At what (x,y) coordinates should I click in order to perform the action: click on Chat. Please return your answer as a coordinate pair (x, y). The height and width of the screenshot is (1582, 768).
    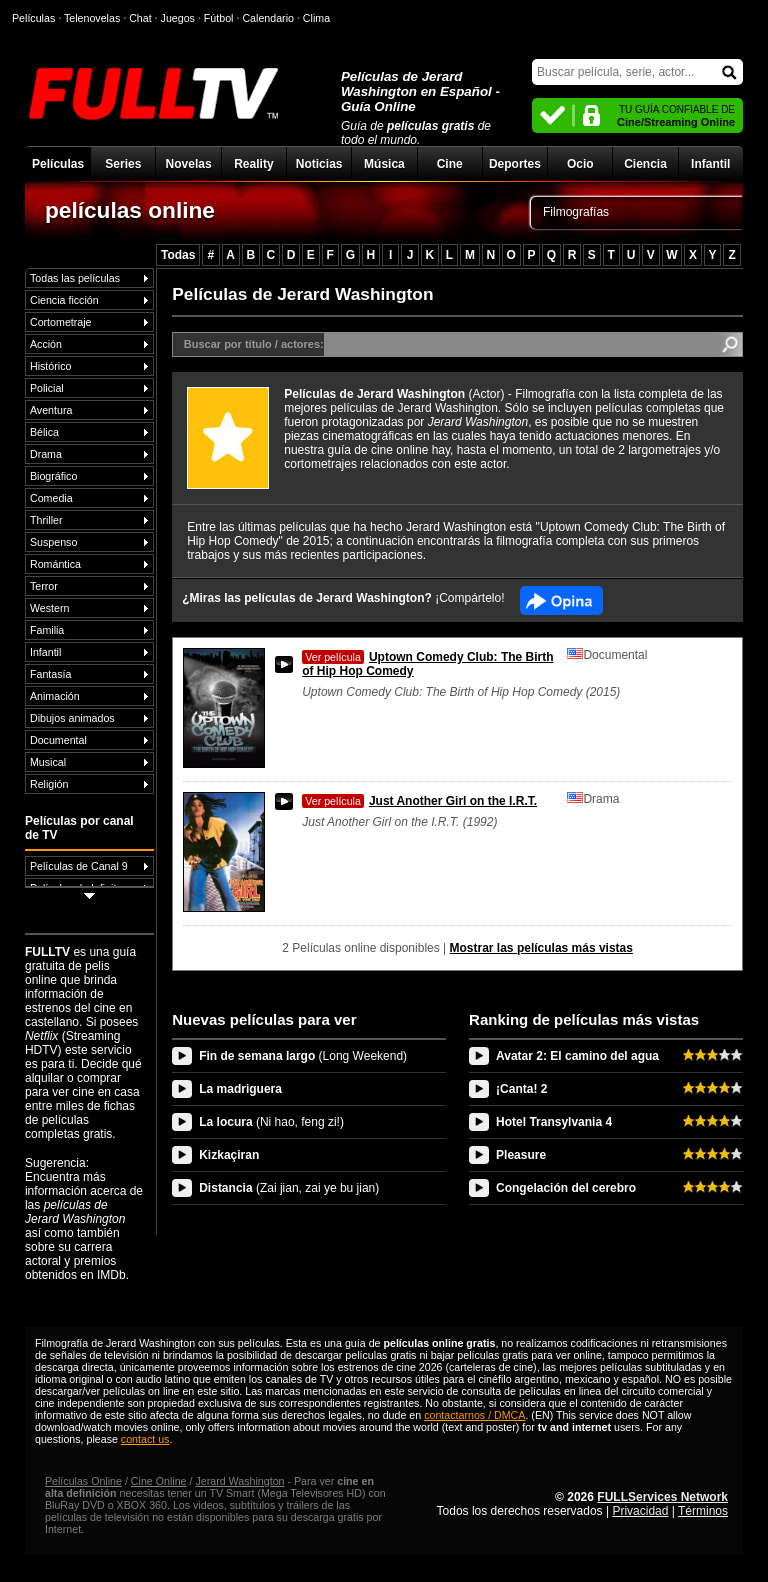
    Looking at the image, I should click on (140, 18).